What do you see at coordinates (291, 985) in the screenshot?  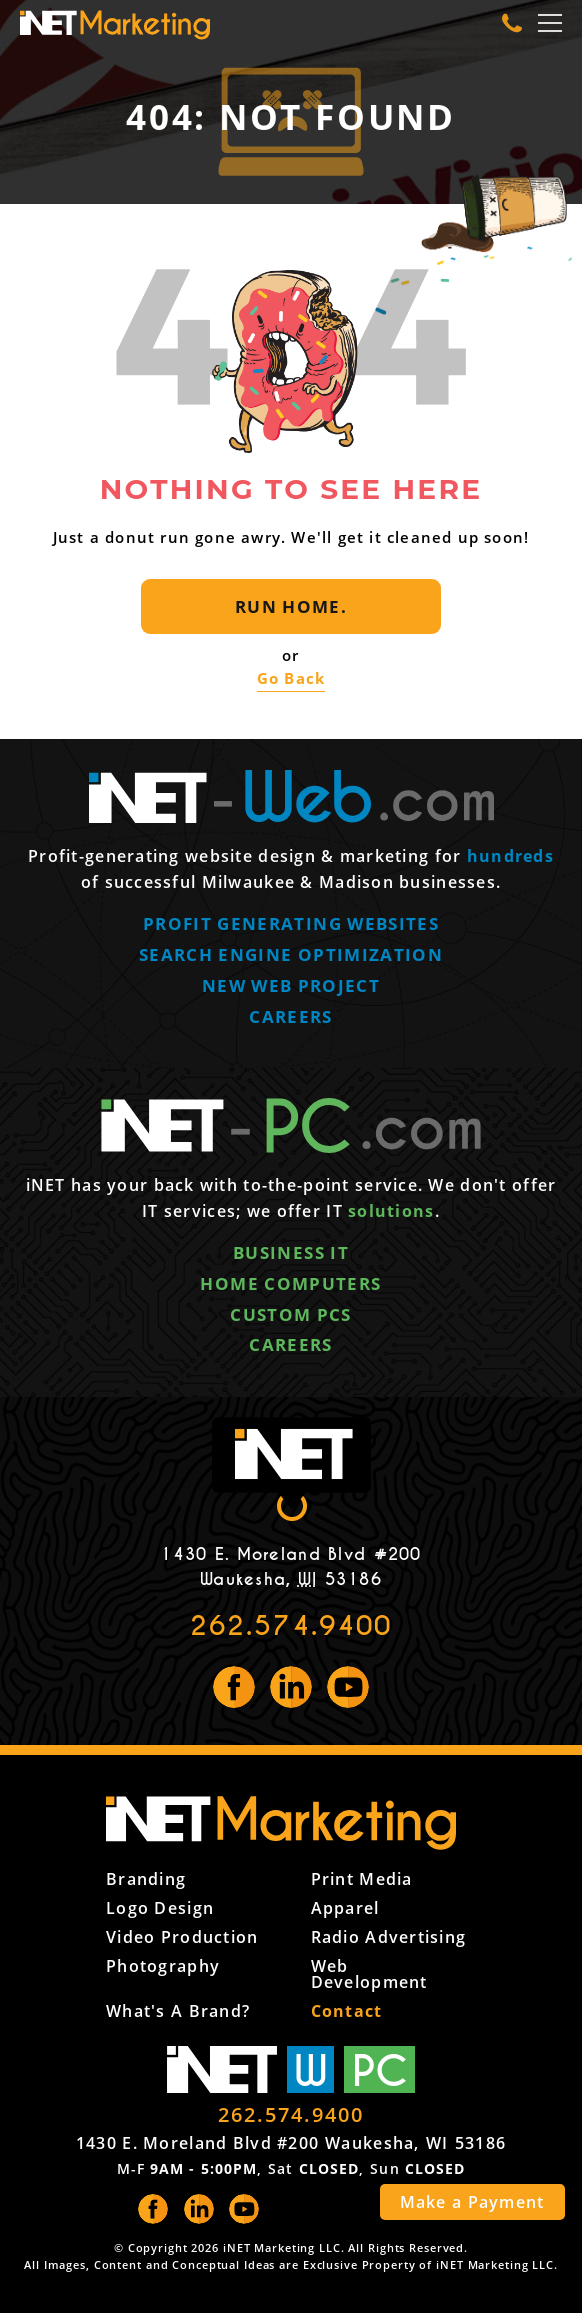 I see `New web project` at bounding box center [291, 985].